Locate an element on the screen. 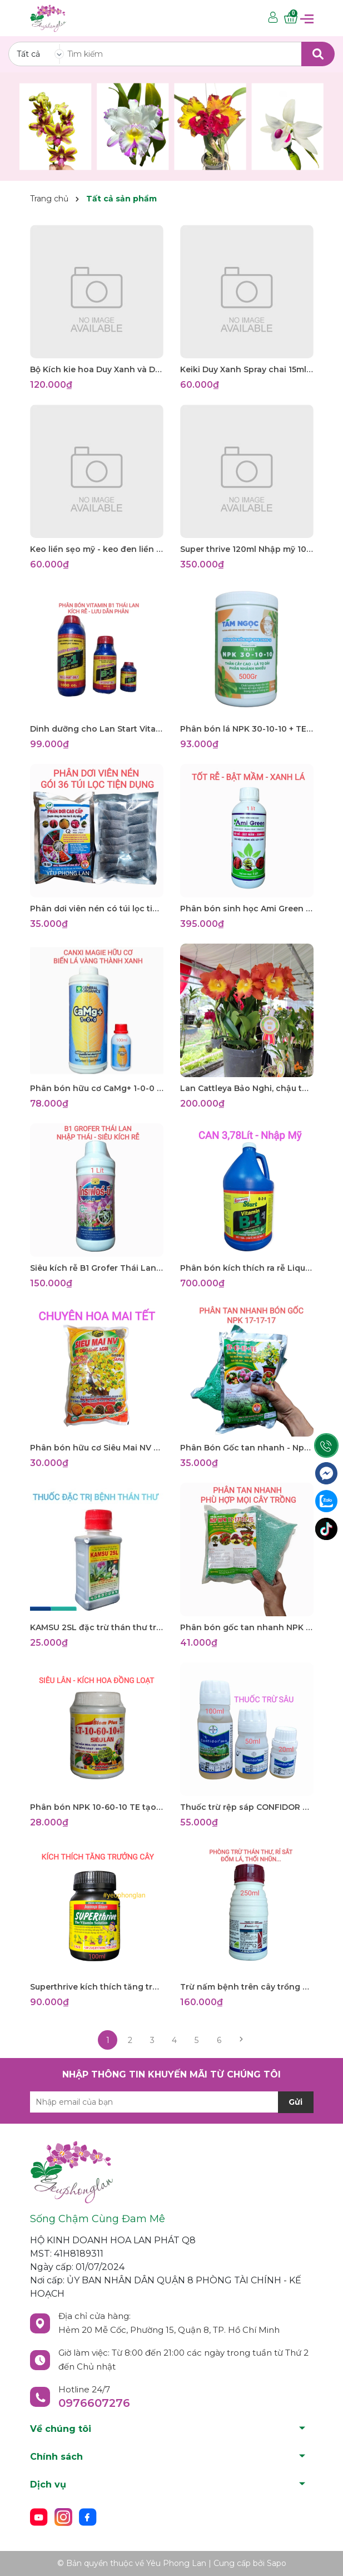  Thuốc trừ rệp sáp CONFIDOR 200SL is located at coordinates (247, 1807).